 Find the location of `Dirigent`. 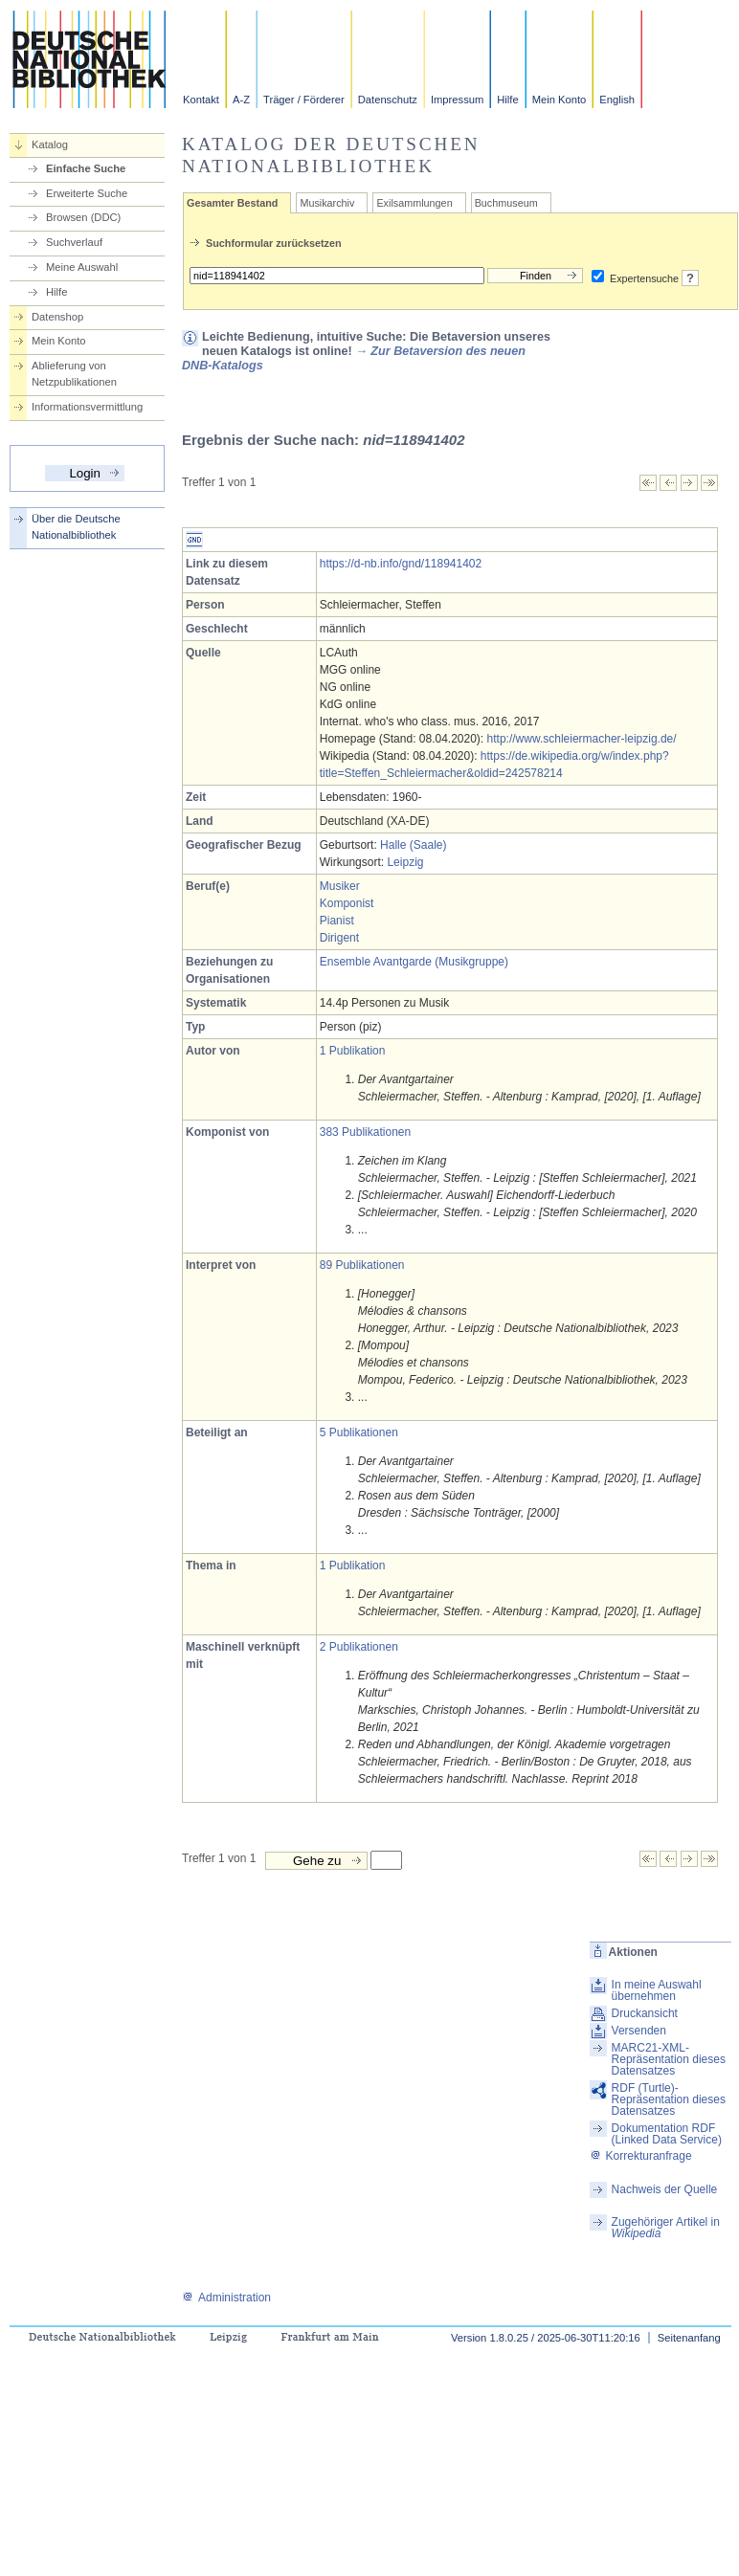

Dirigent is located at coordinates (339, 937).